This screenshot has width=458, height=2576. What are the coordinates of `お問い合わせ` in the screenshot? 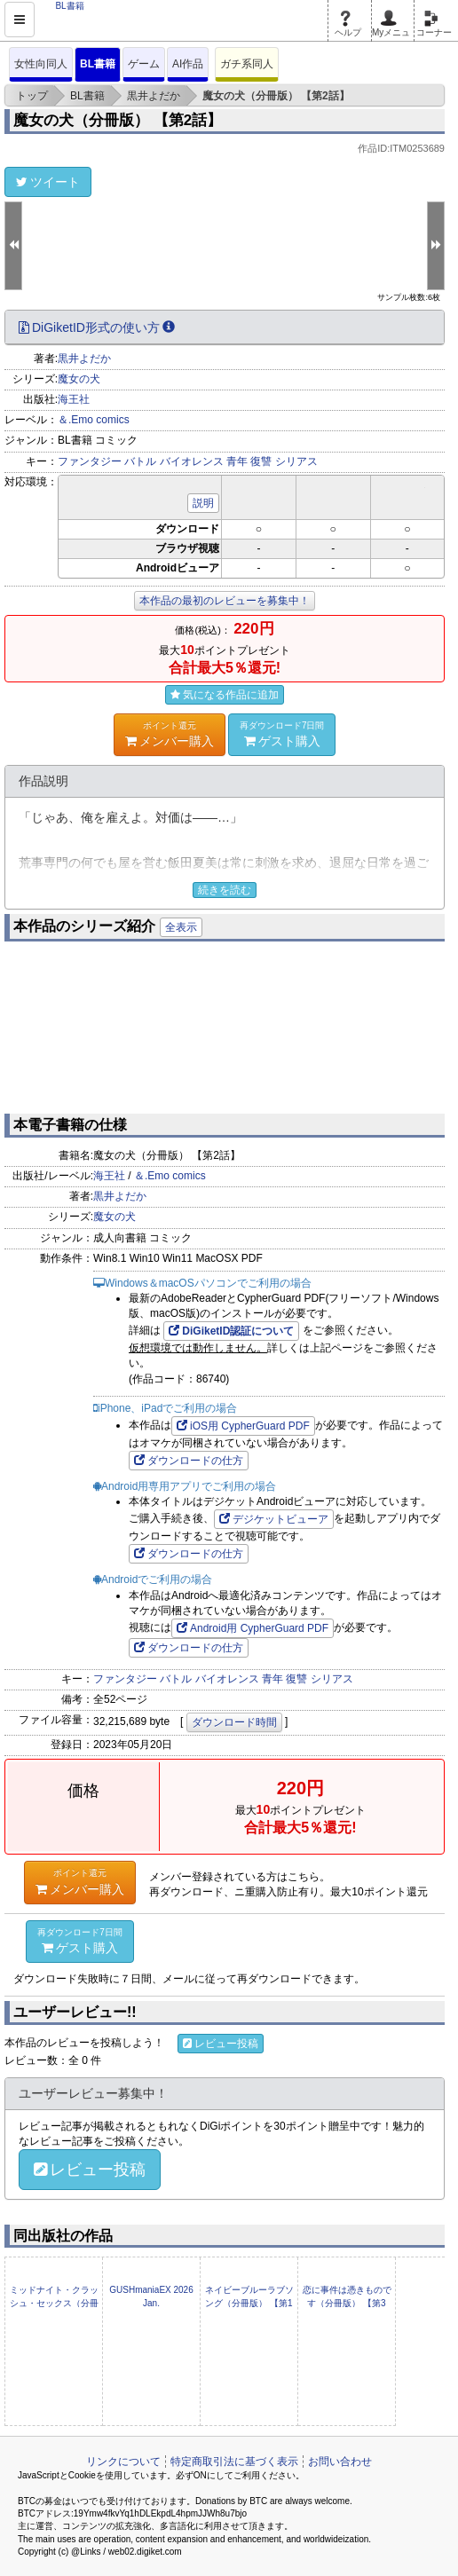 It's located at (340, 2461).